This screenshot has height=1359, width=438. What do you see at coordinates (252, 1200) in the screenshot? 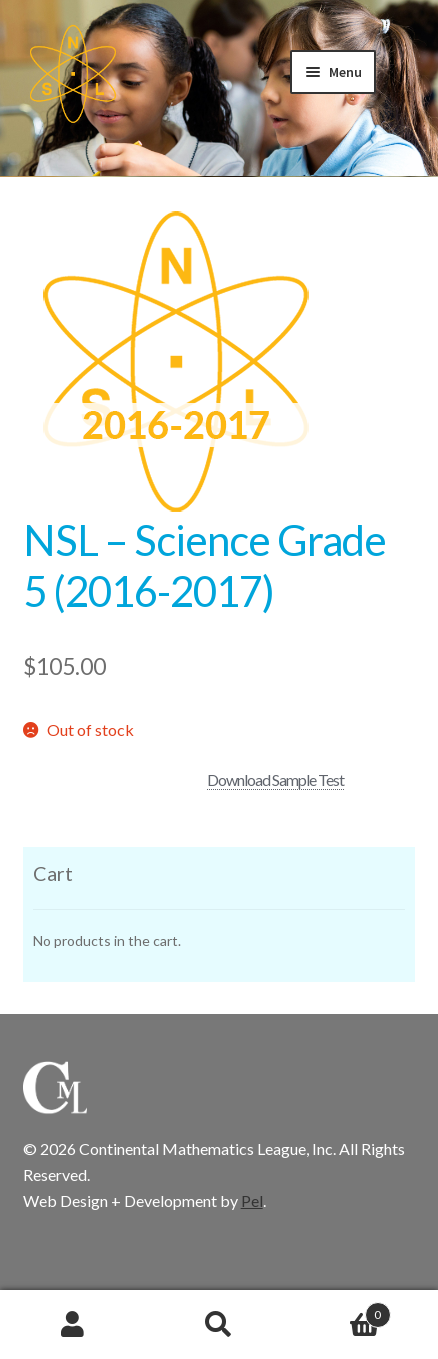
I see `Pel` at bounding box center [252, 1200].